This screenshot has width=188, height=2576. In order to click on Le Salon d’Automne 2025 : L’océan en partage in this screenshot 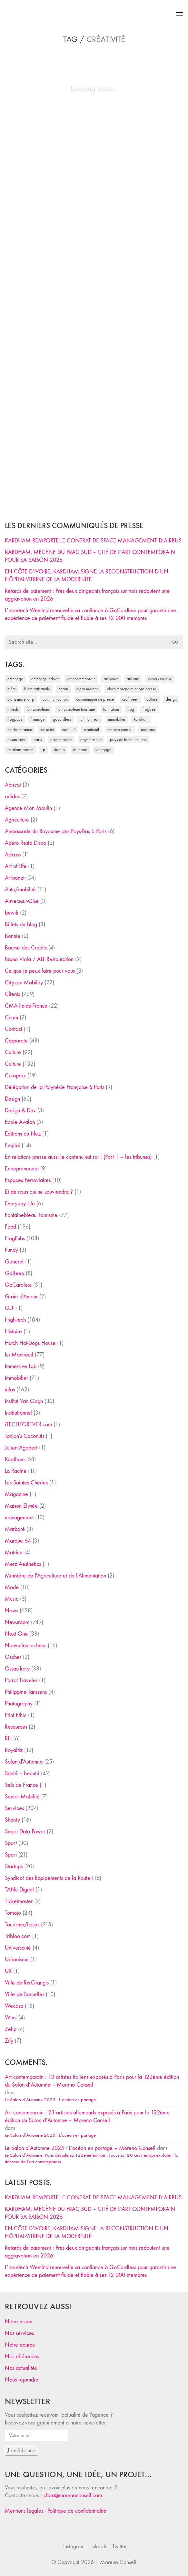, I will do `click(50, 2099)`.